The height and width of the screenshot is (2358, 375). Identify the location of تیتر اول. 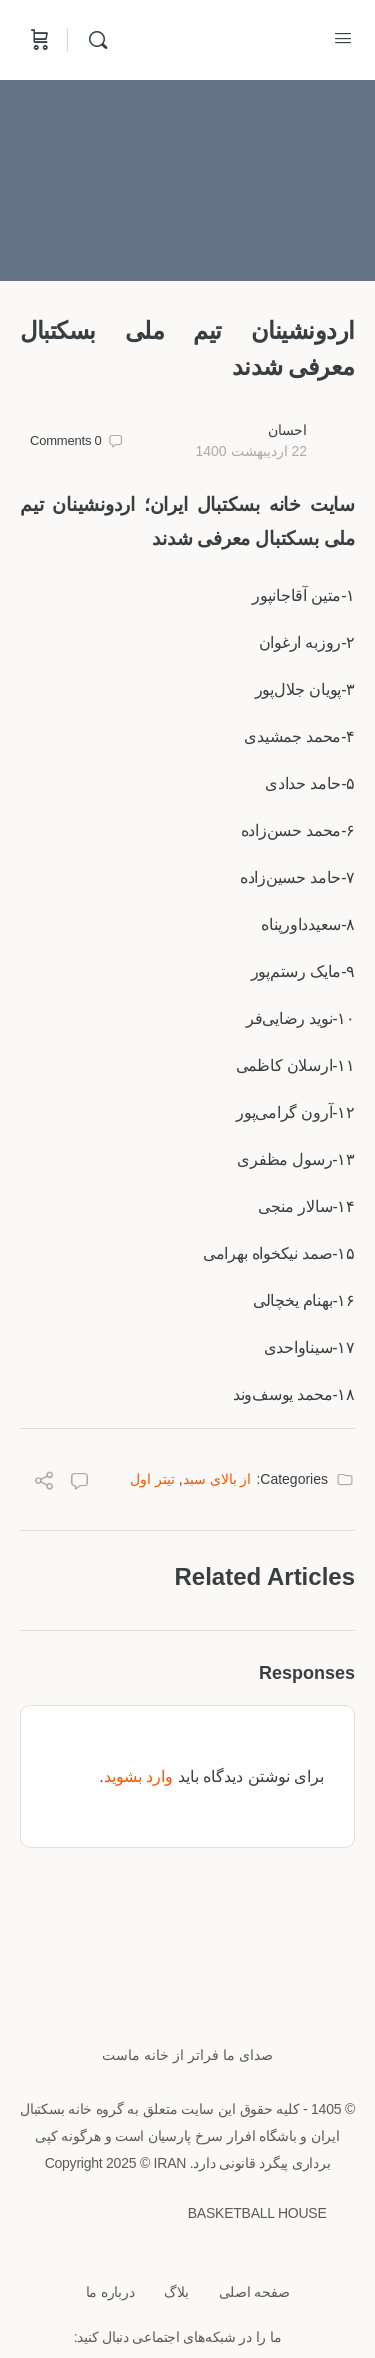
(152, 1479).